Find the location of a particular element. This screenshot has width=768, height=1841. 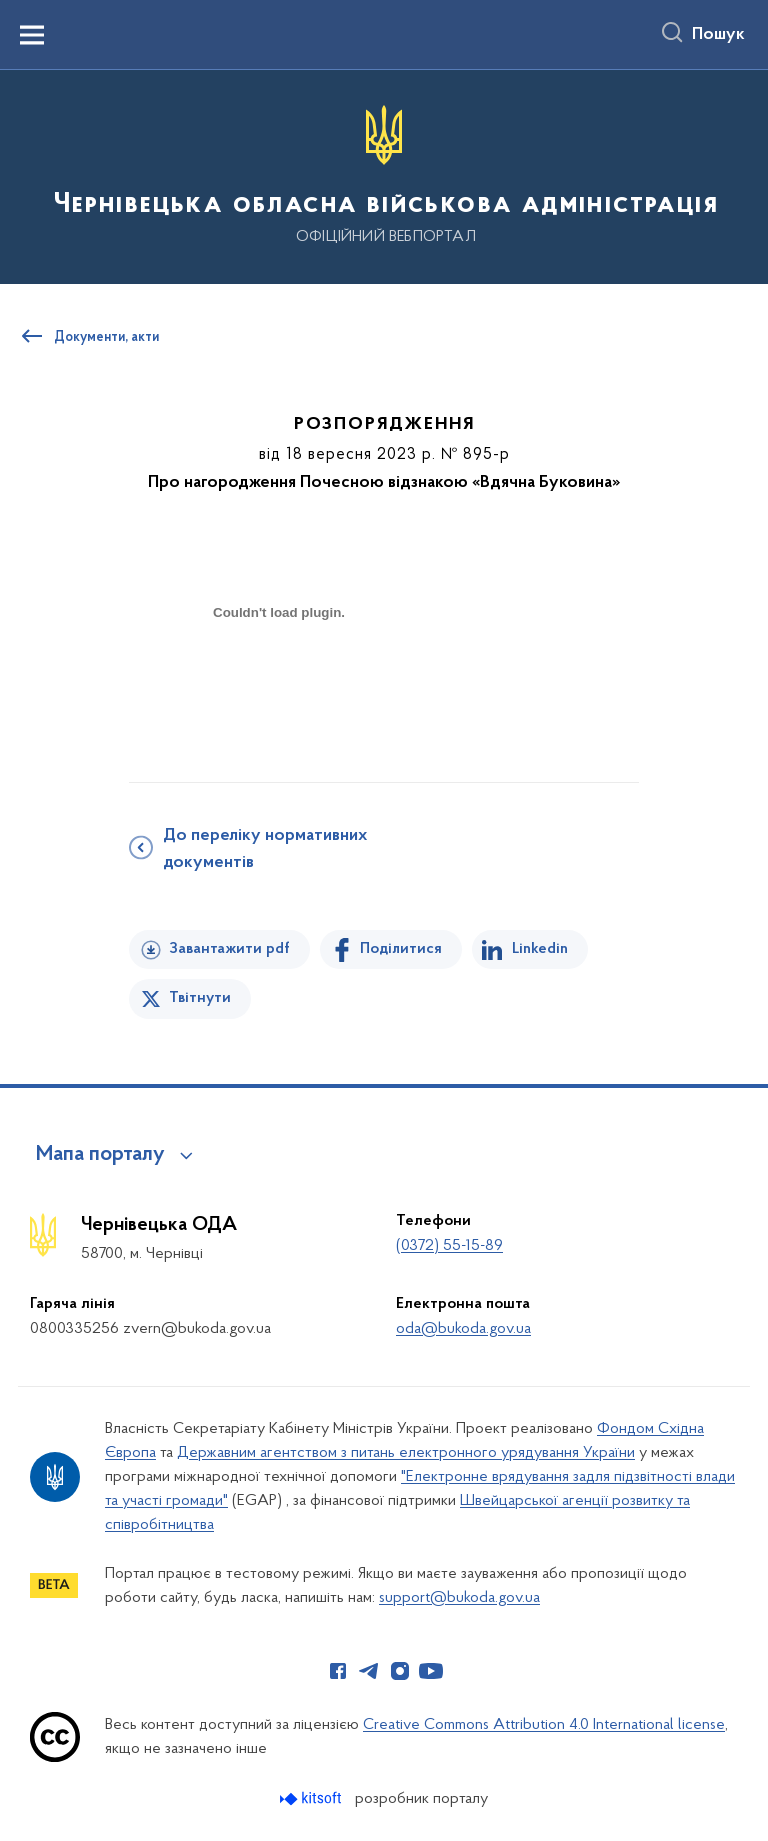

[document] is located at coordinates (279, 682).